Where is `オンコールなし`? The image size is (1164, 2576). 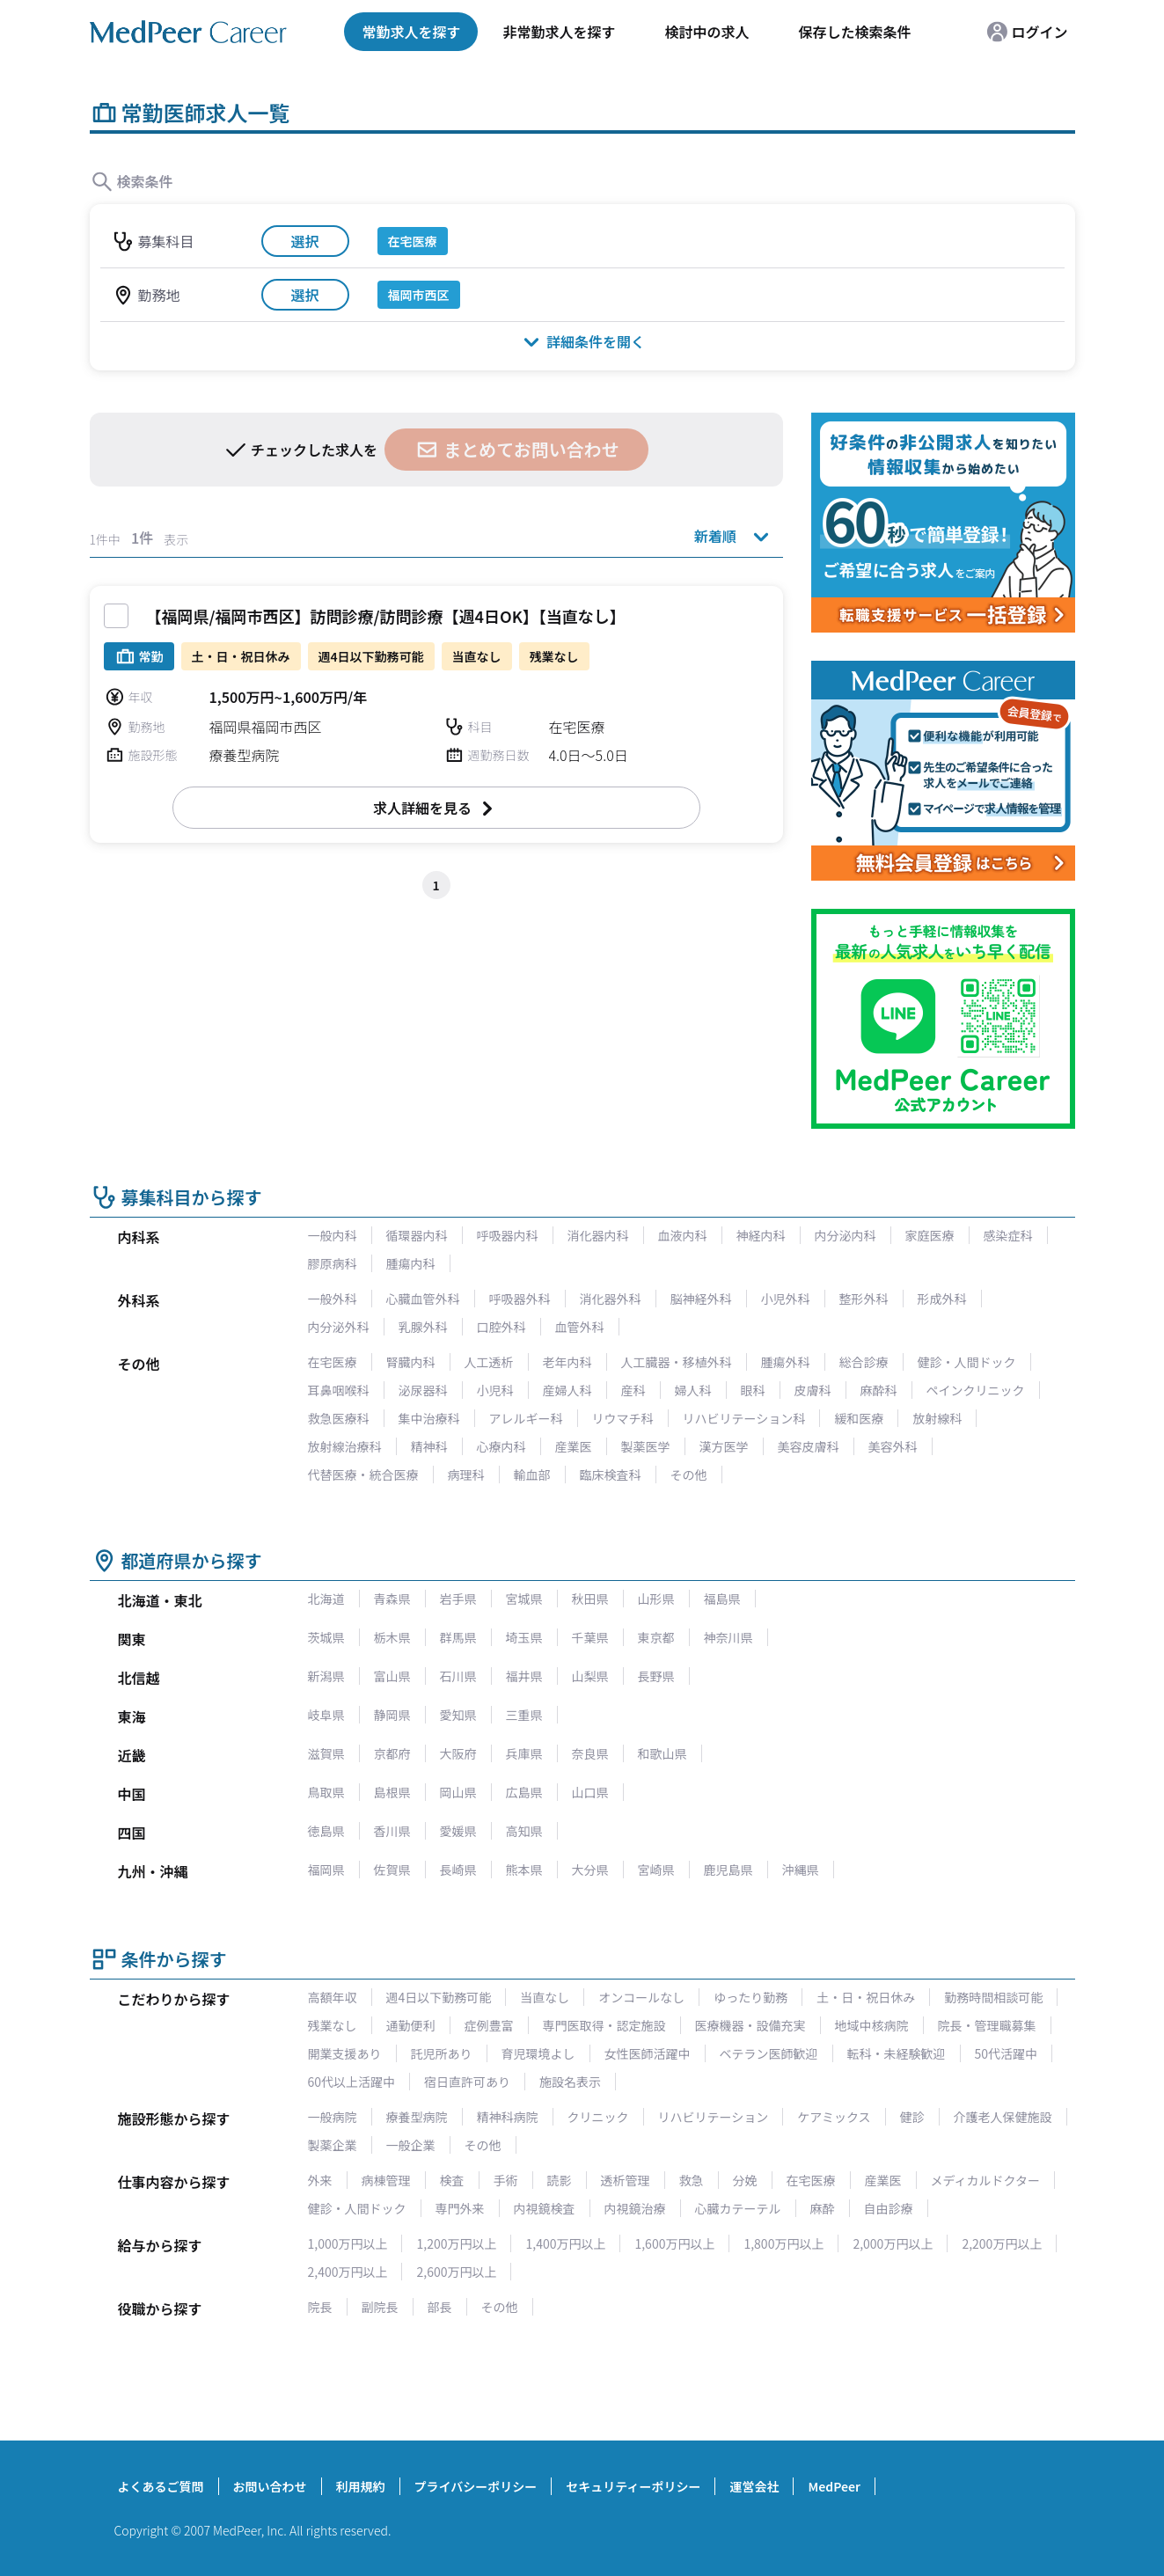
オンコールなし is located at coordinates (641, 1997).